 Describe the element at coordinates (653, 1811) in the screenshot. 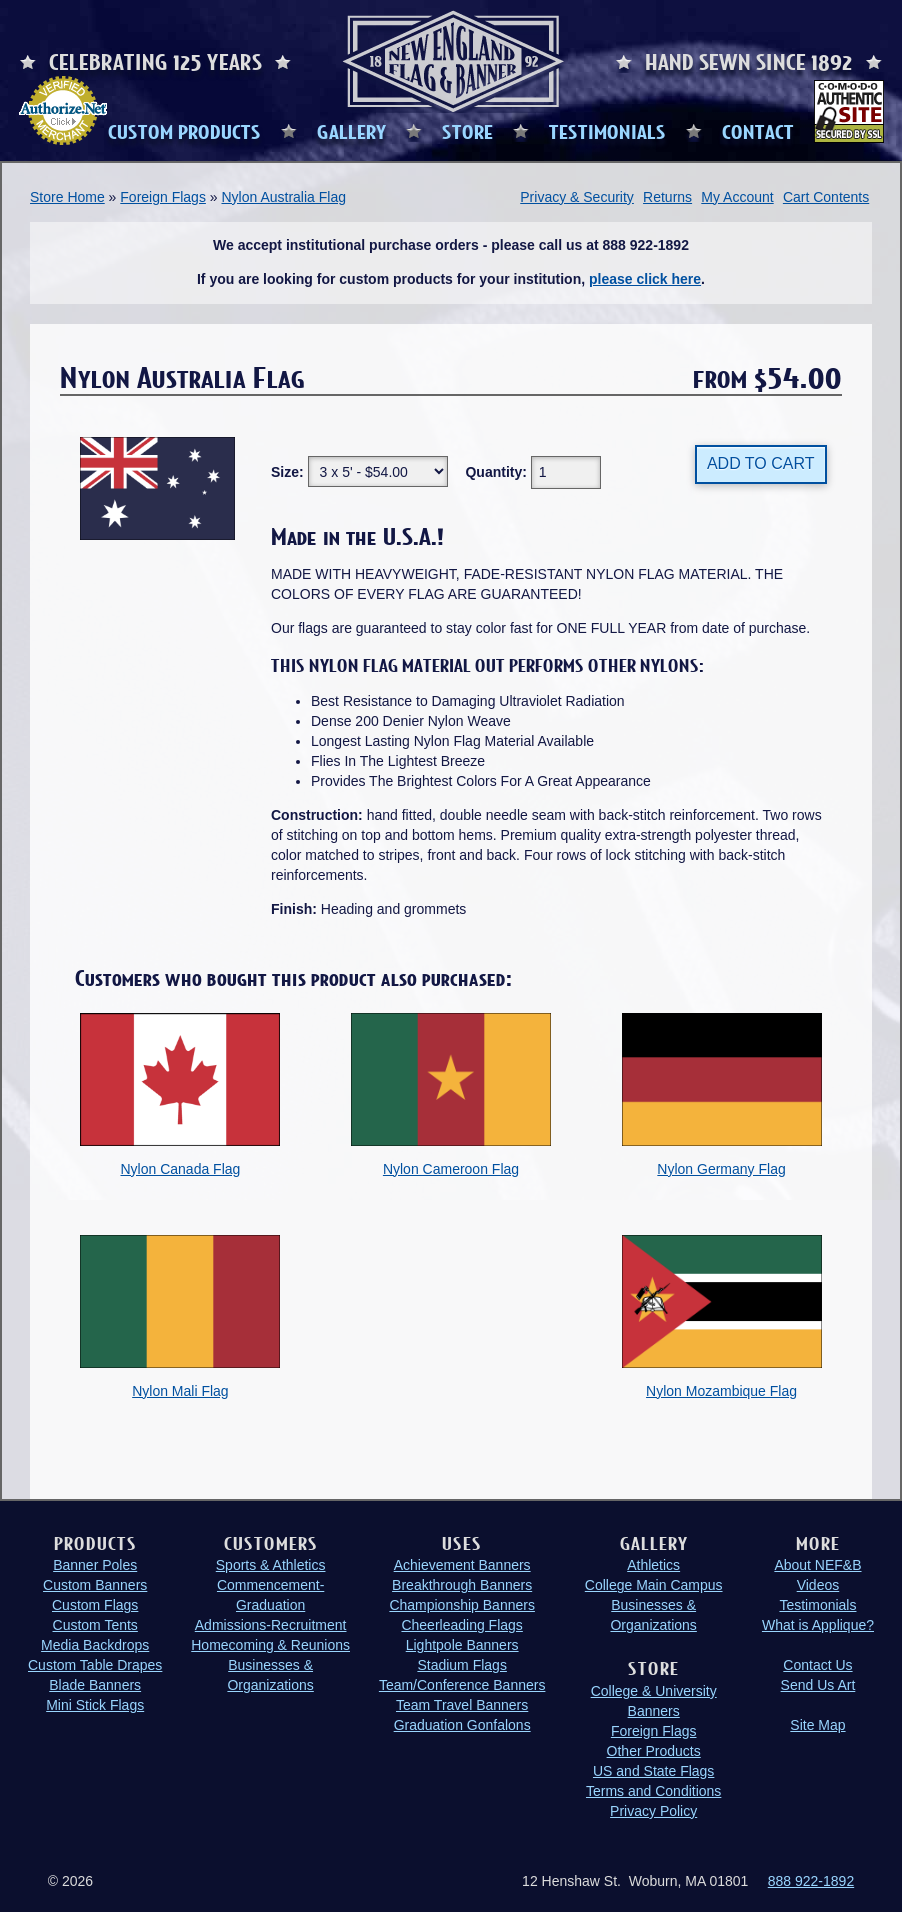

I see `Privacy Policy` at that location.